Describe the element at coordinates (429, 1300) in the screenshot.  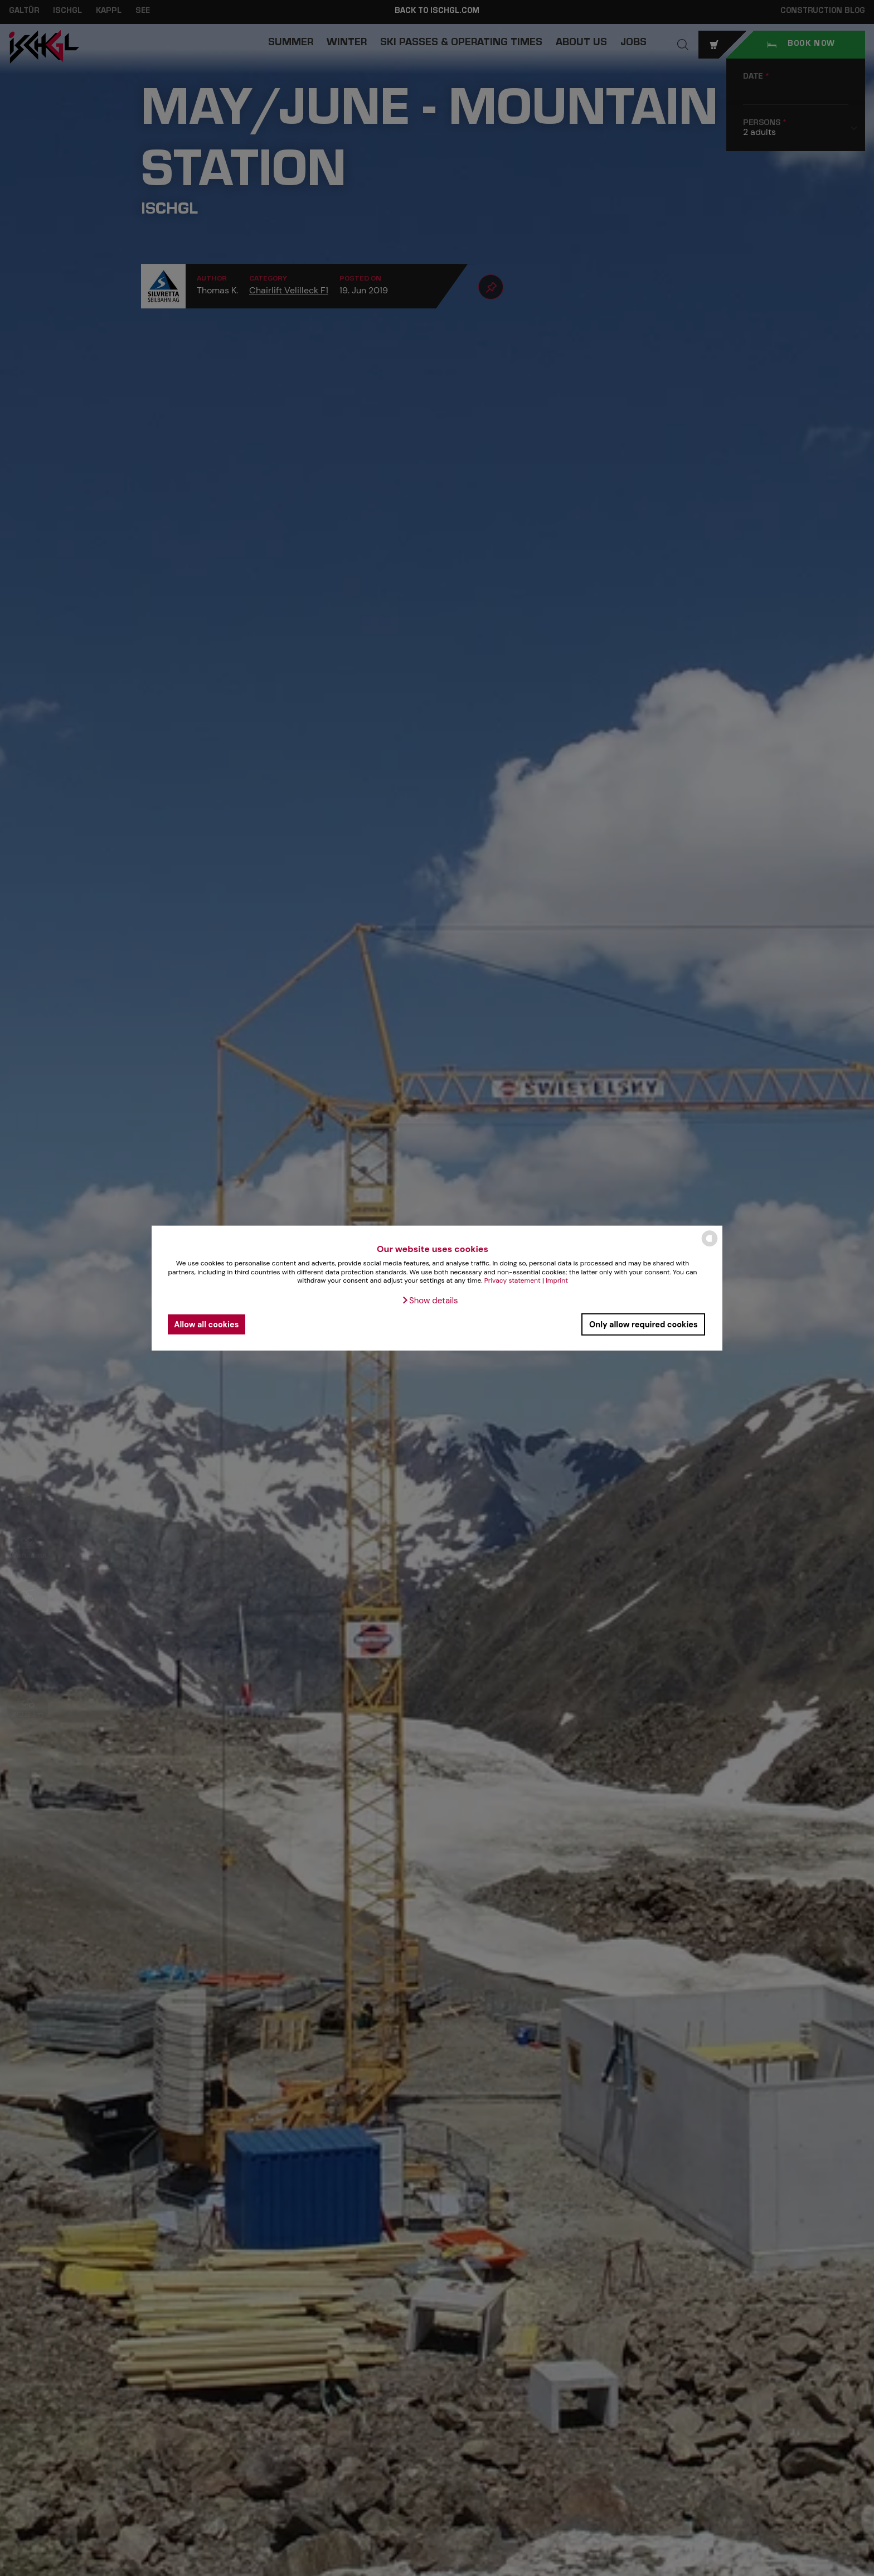
I see `[button]` at that location.